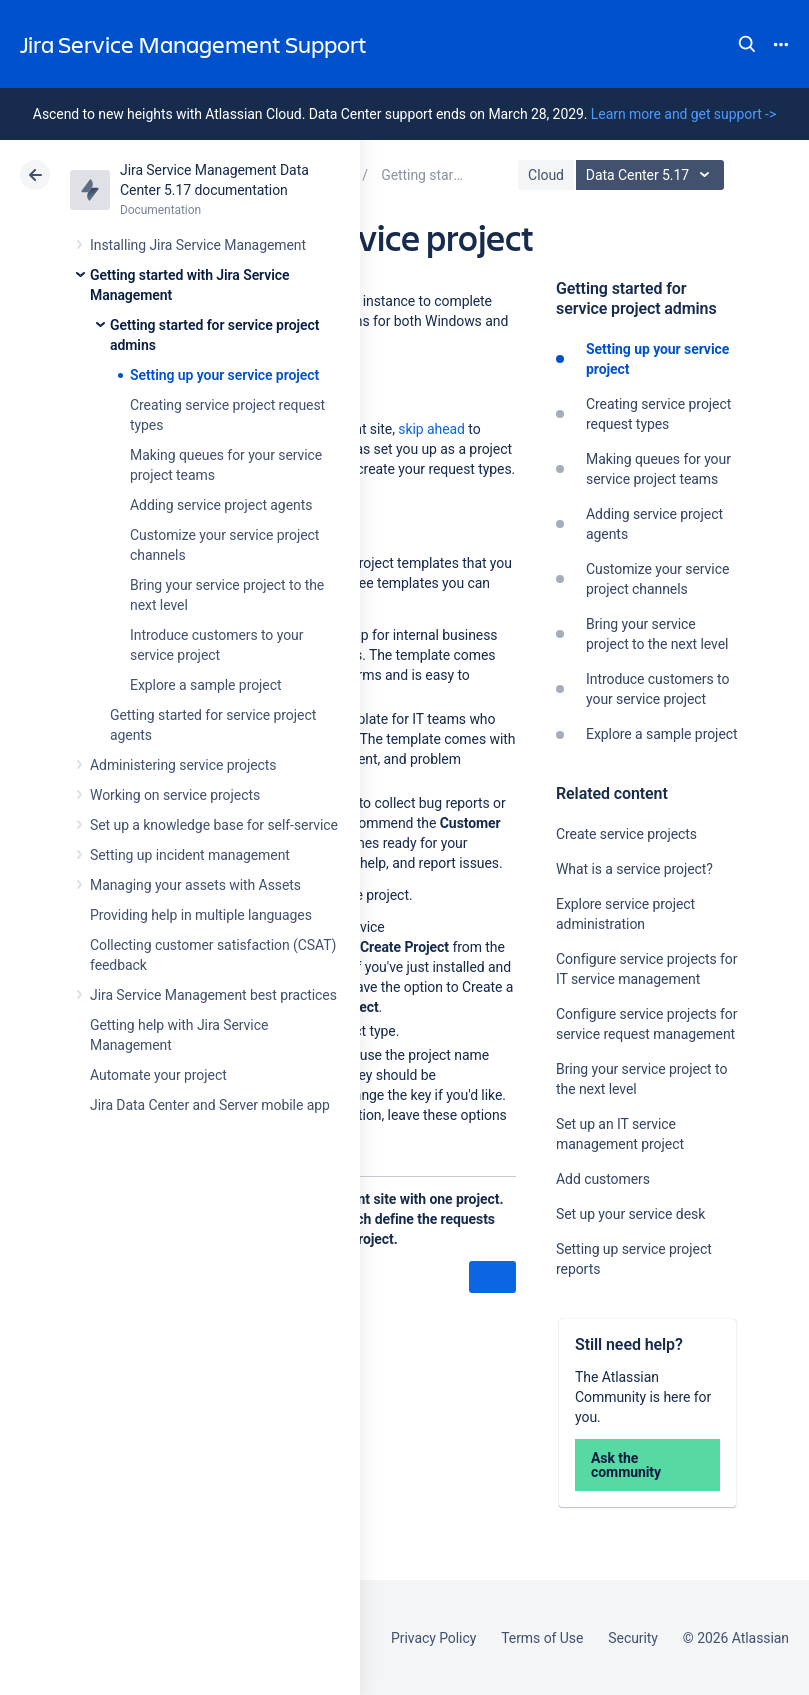  What do you see at coordinates (657, 634) in the screenshot?
I see `Bring your service project to the next level` at bounding box center [657, 634].